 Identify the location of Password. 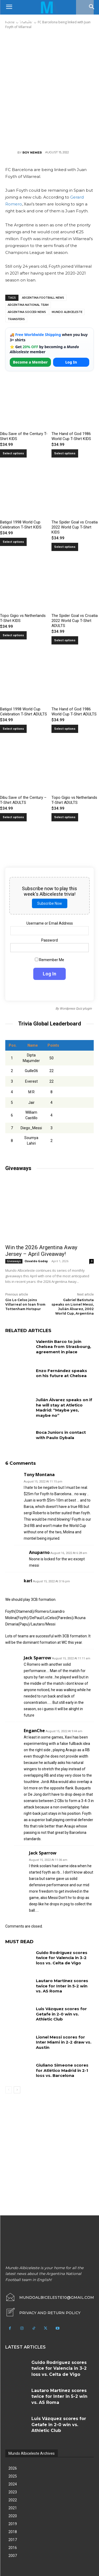
(49, 940).